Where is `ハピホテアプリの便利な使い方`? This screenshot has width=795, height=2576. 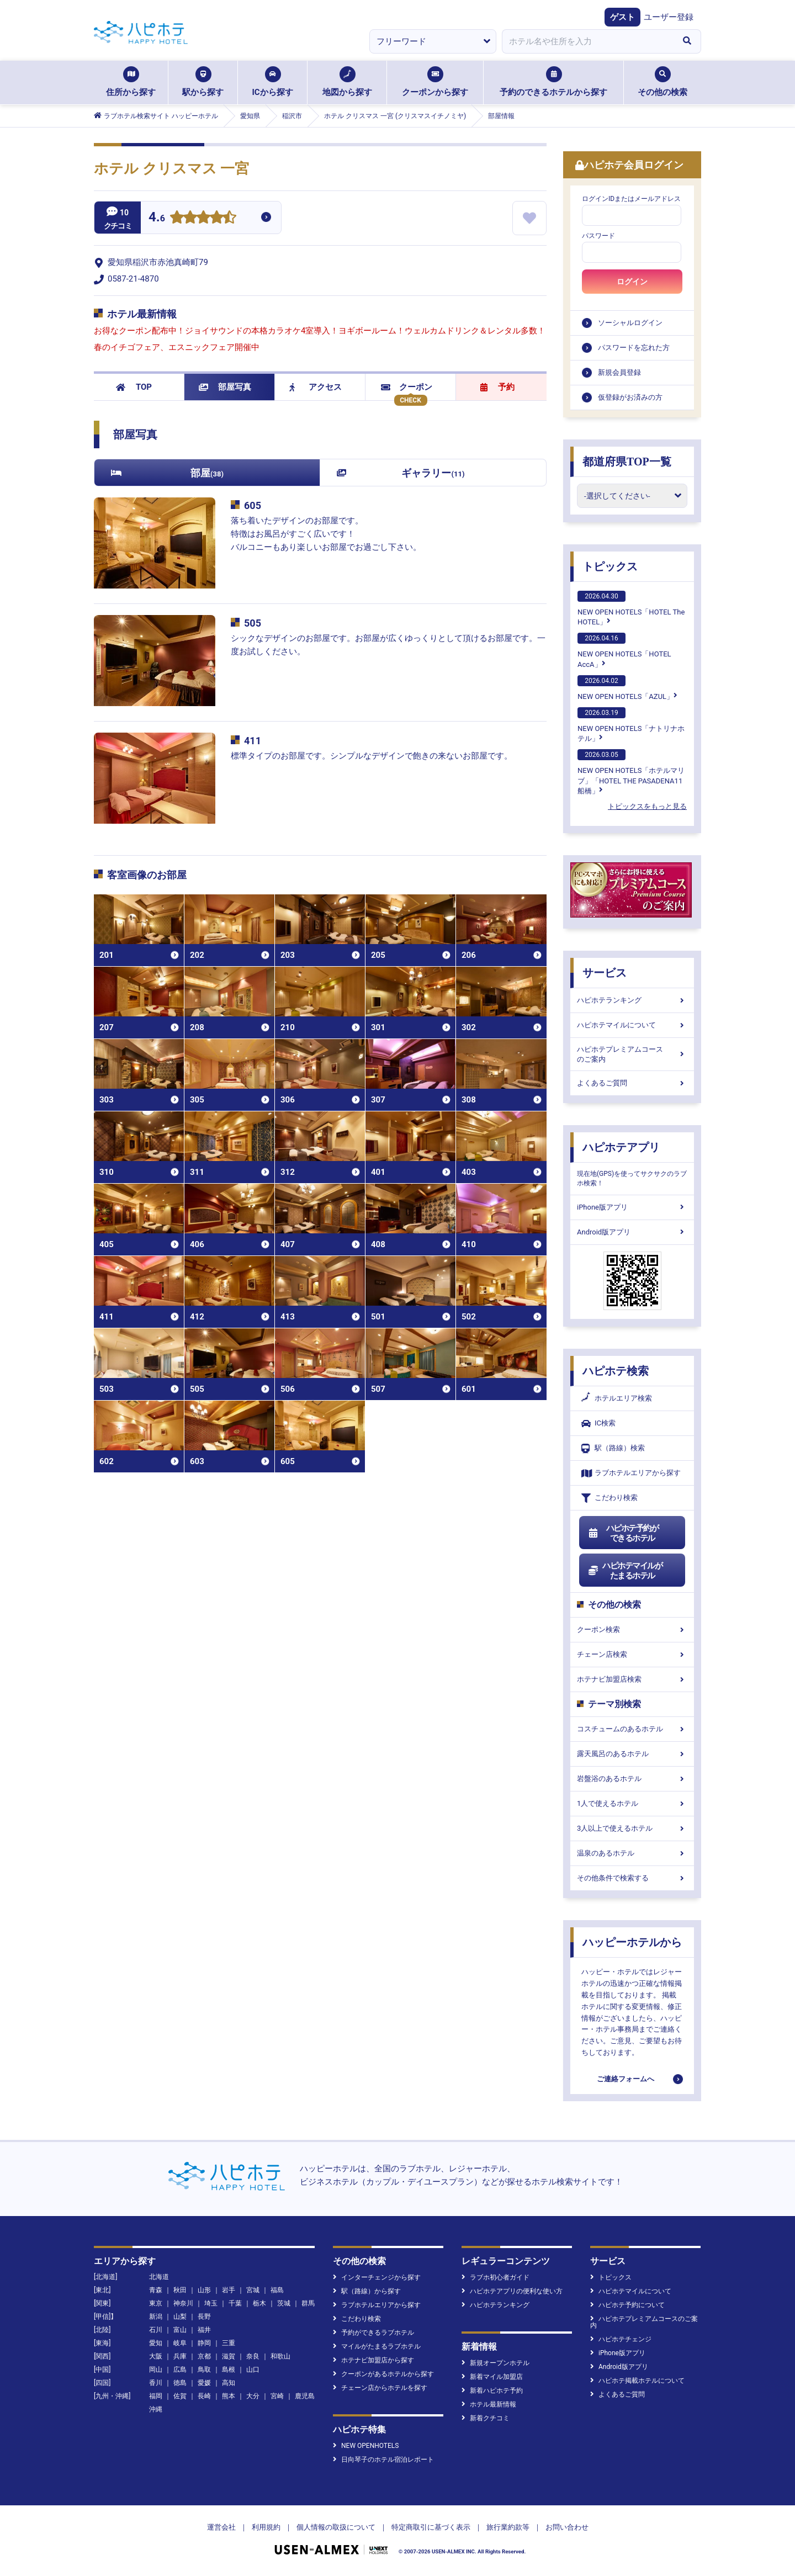
ハピホテアプリの便利な使い方 is located at coordinates (512, 2291).